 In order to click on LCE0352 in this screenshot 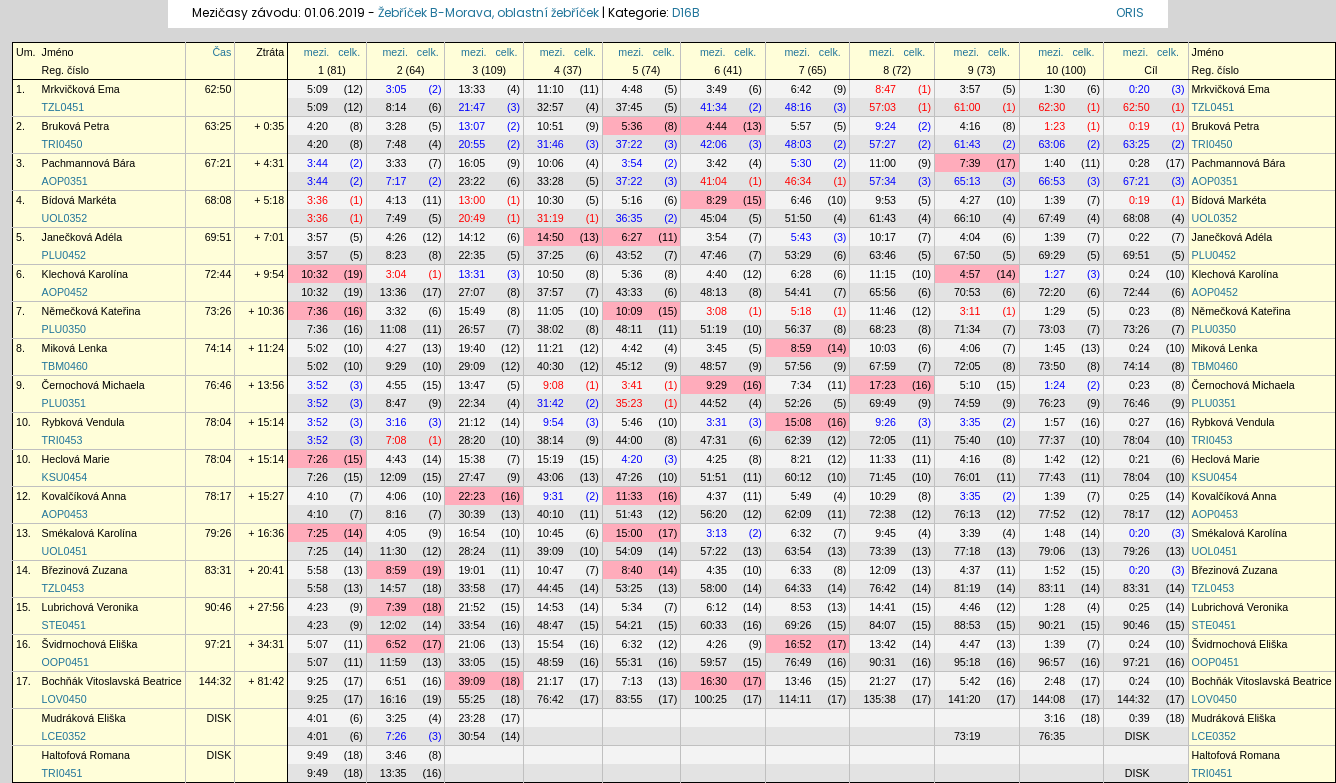, I will do `click(64, 736)`.